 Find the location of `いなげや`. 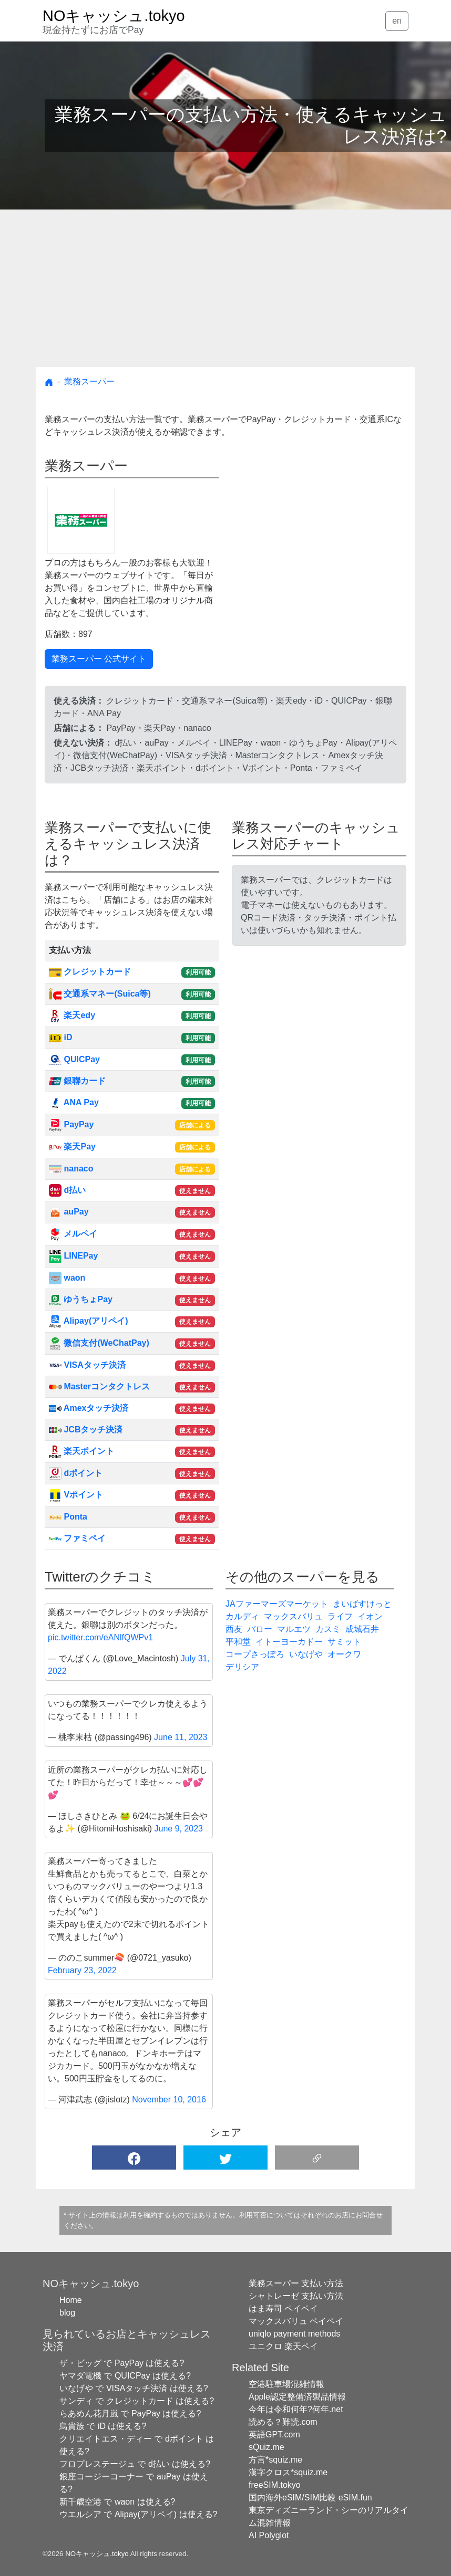

いなげや is located at coordinates (306, 1654).